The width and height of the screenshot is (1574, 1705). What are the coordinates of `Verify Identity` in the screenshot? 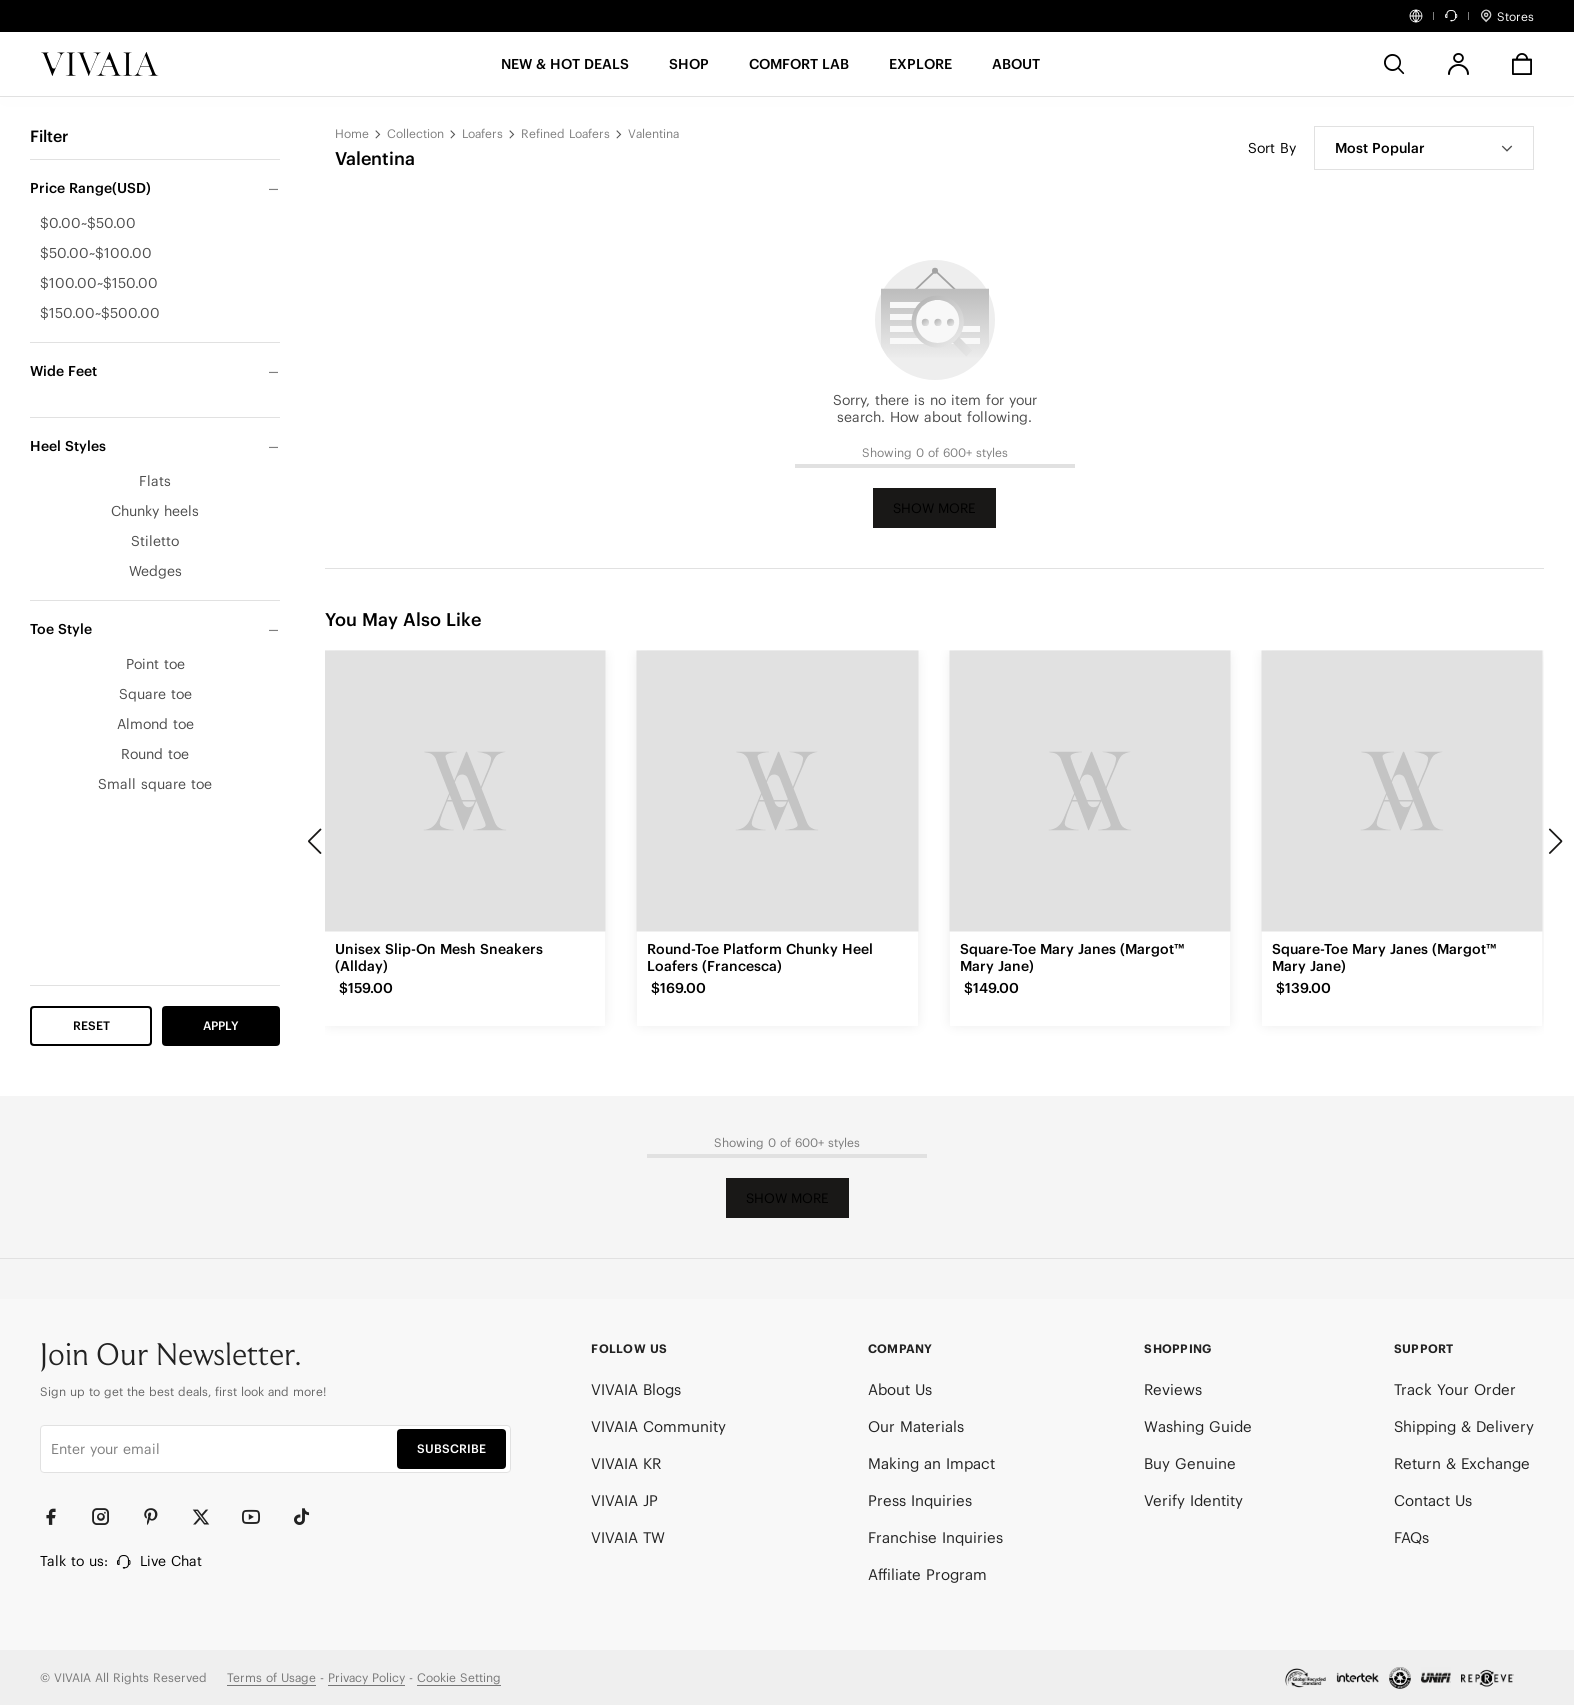 It's located at (1193, 1500).